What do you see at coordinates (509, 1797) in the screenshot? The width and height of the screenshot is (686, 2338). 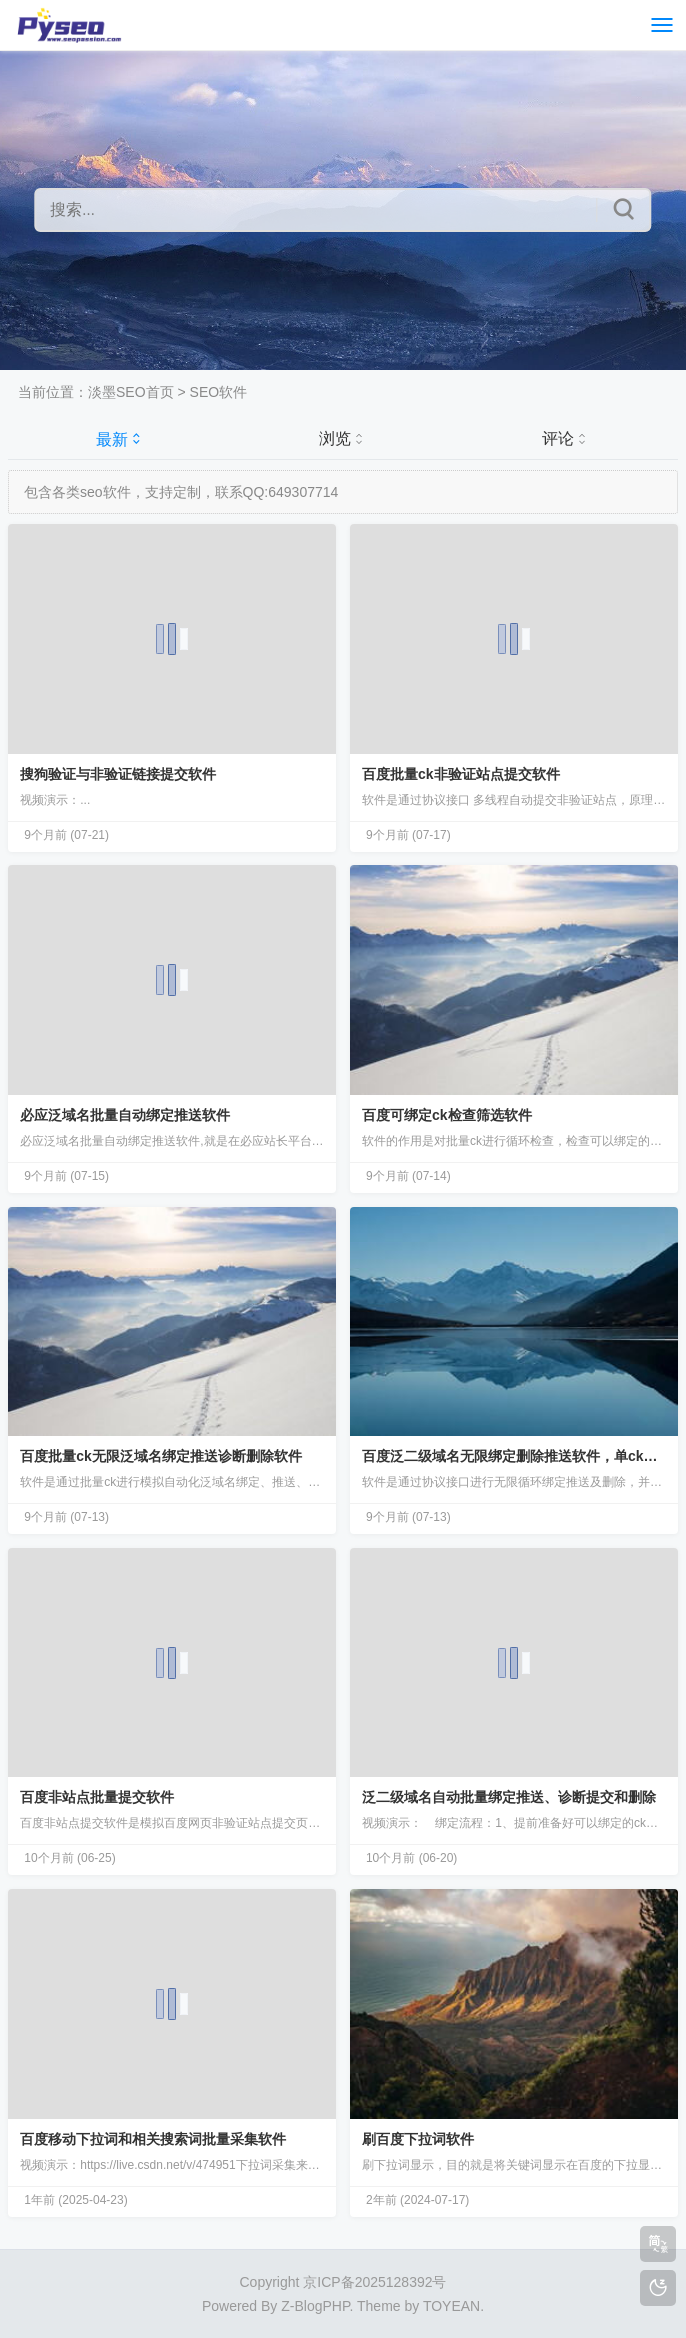 I see `泛二级域名自动批量绑定推送、诊断提交和删除` at bounding box center [509, 1797].